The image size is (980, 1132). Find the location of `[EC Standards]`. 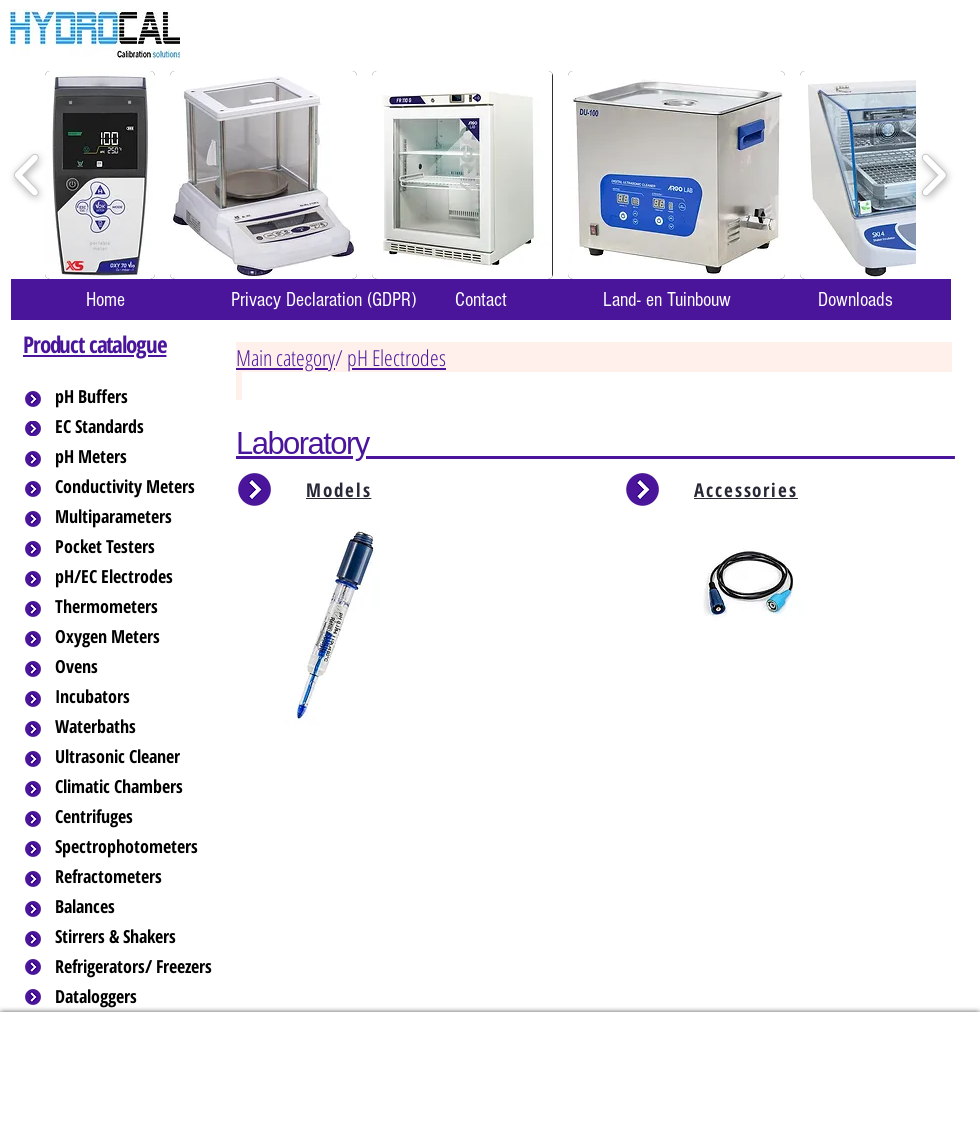

[EC Standards] is located at coordinates (135, 427).